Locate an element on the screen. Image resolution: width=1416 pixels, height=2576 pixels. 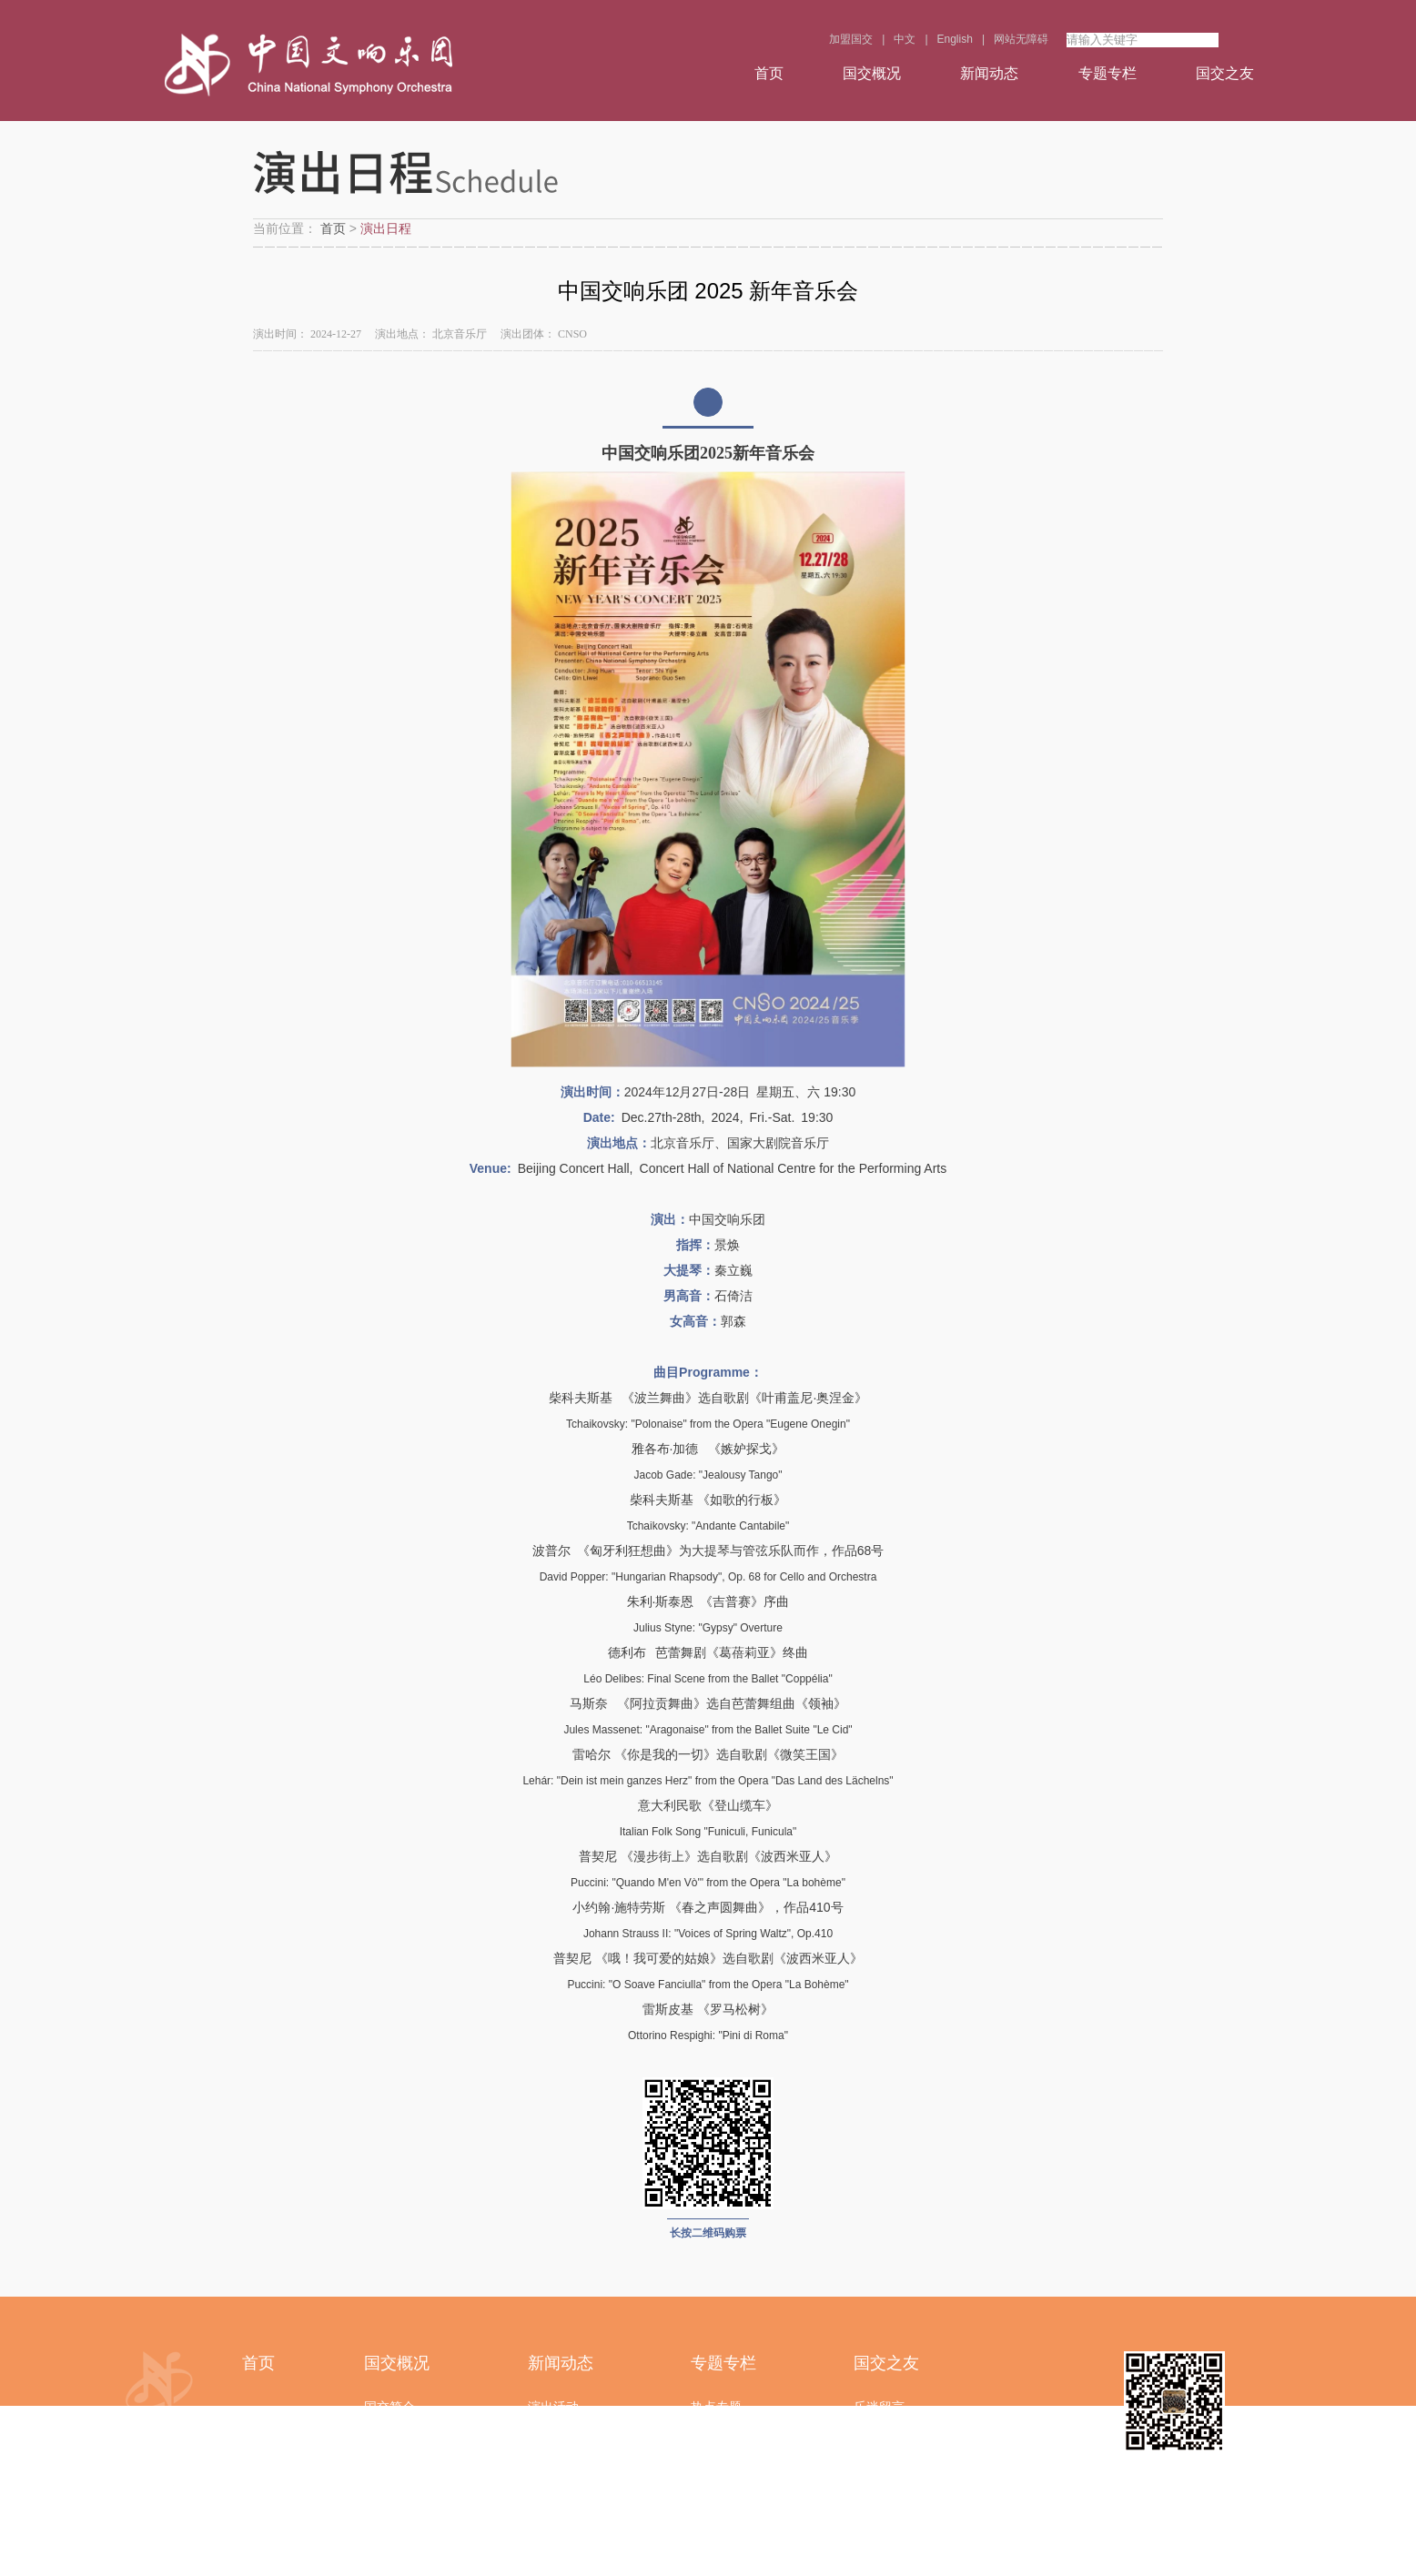
常见问题 is located at coordinates (879, 2559).